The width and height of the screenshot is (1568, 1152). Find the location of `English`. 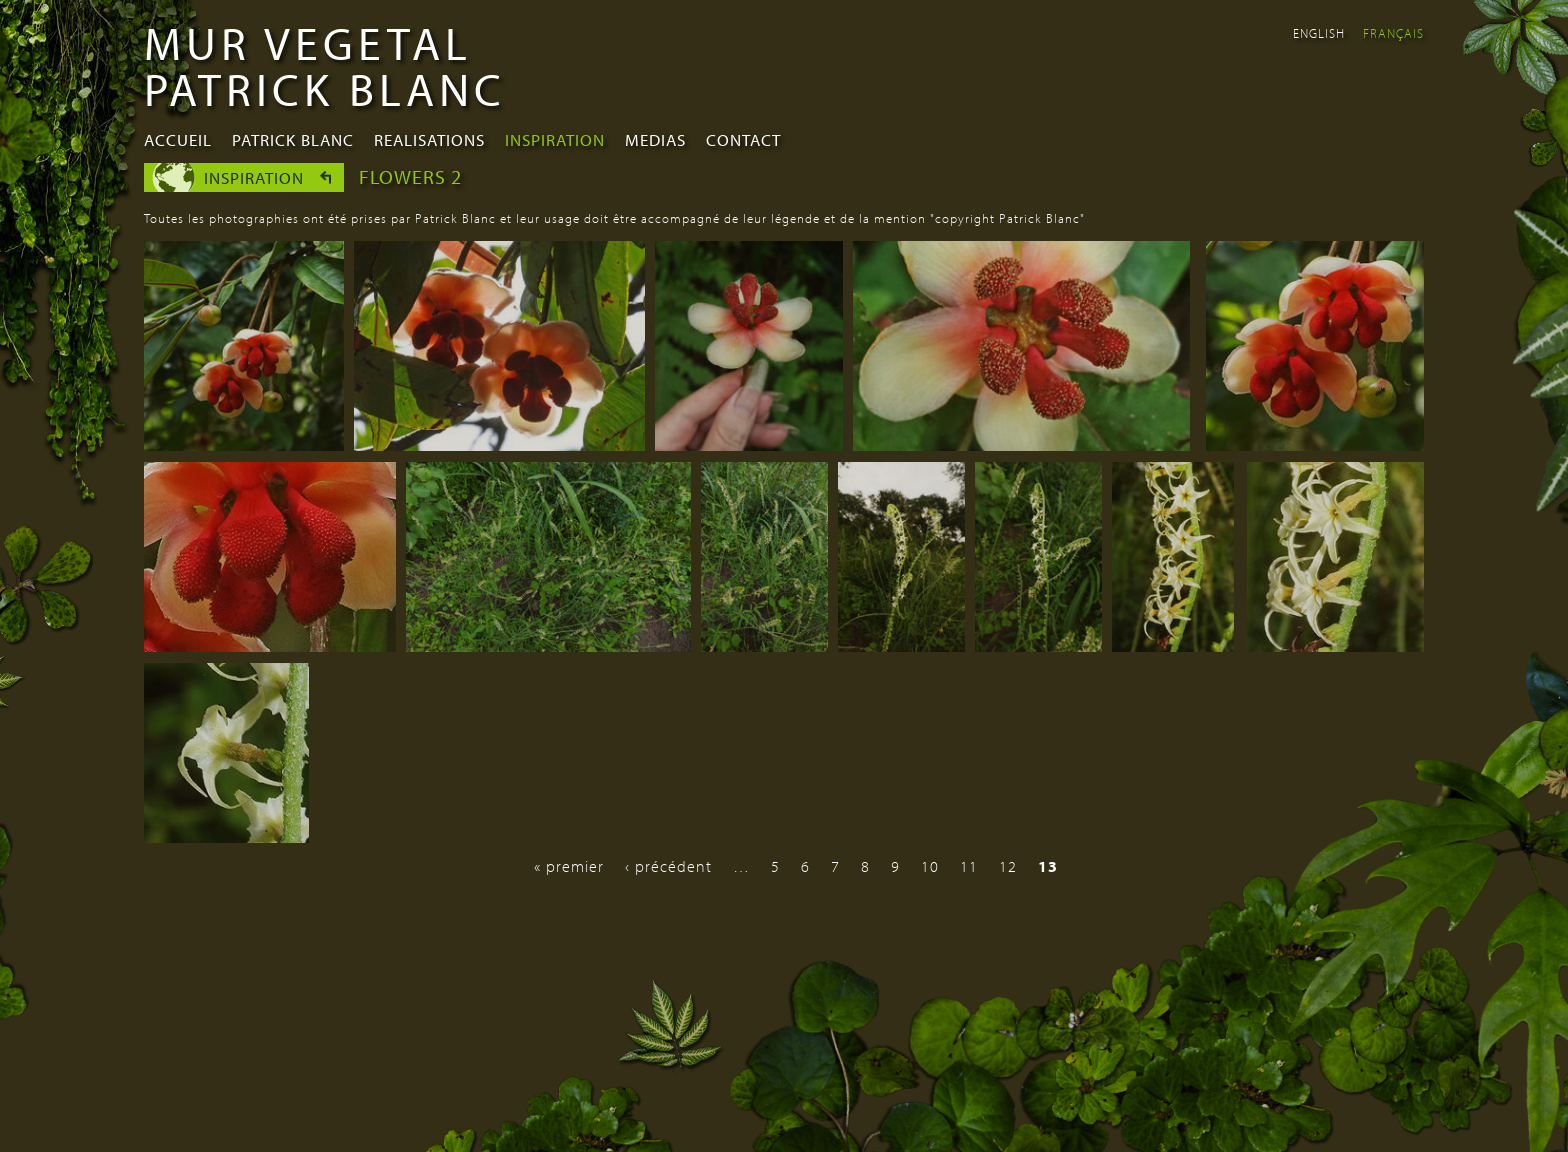

English is located at coordinates (1319, 33).